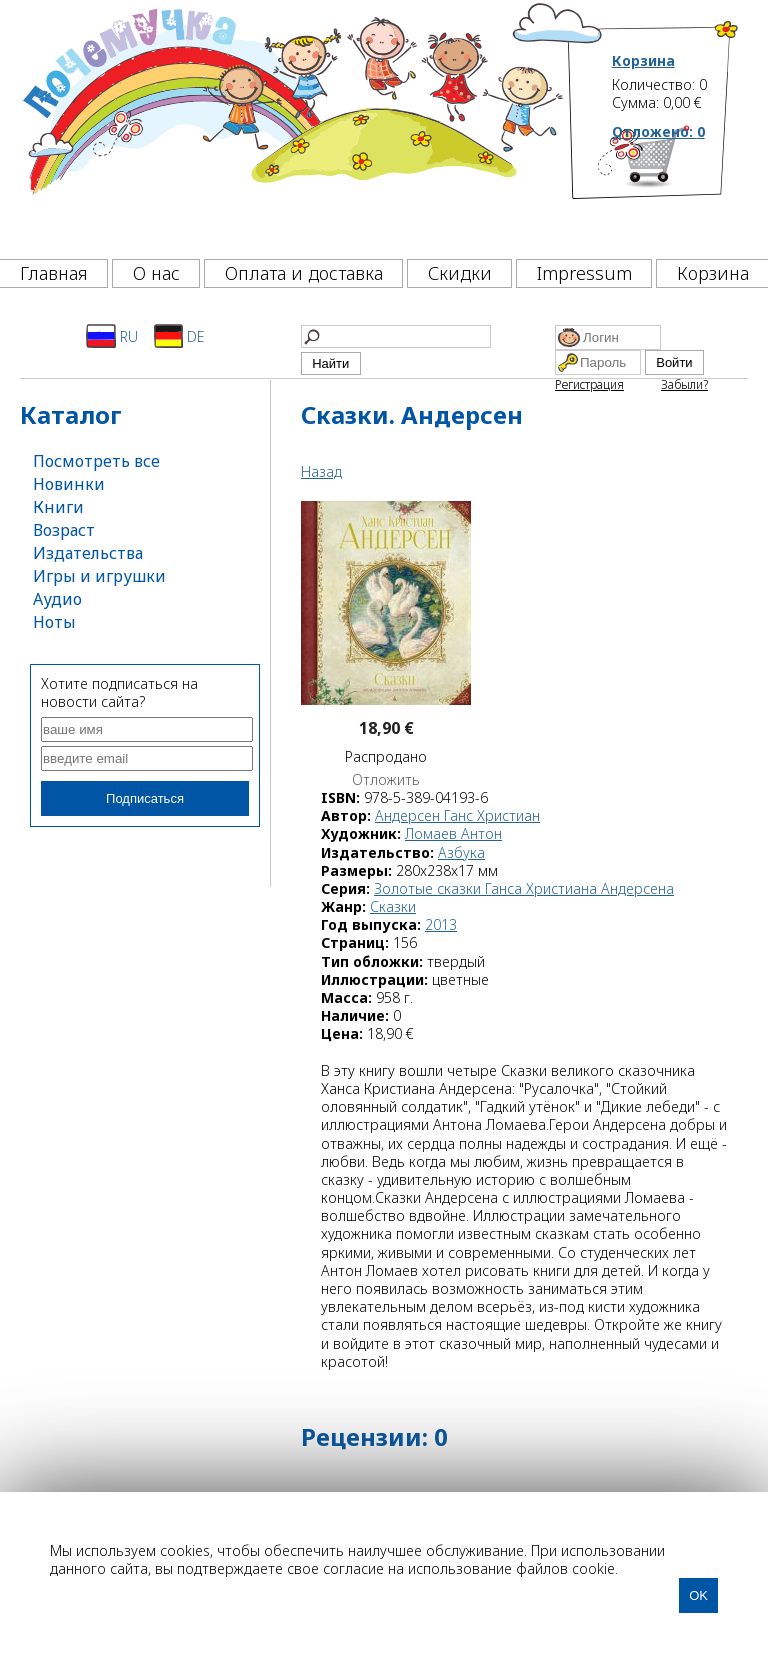 This screenshot has height=1663, width=768. Describe the element at coordinates (643, 61) in the screenshot. I see `Корзина` at that location.